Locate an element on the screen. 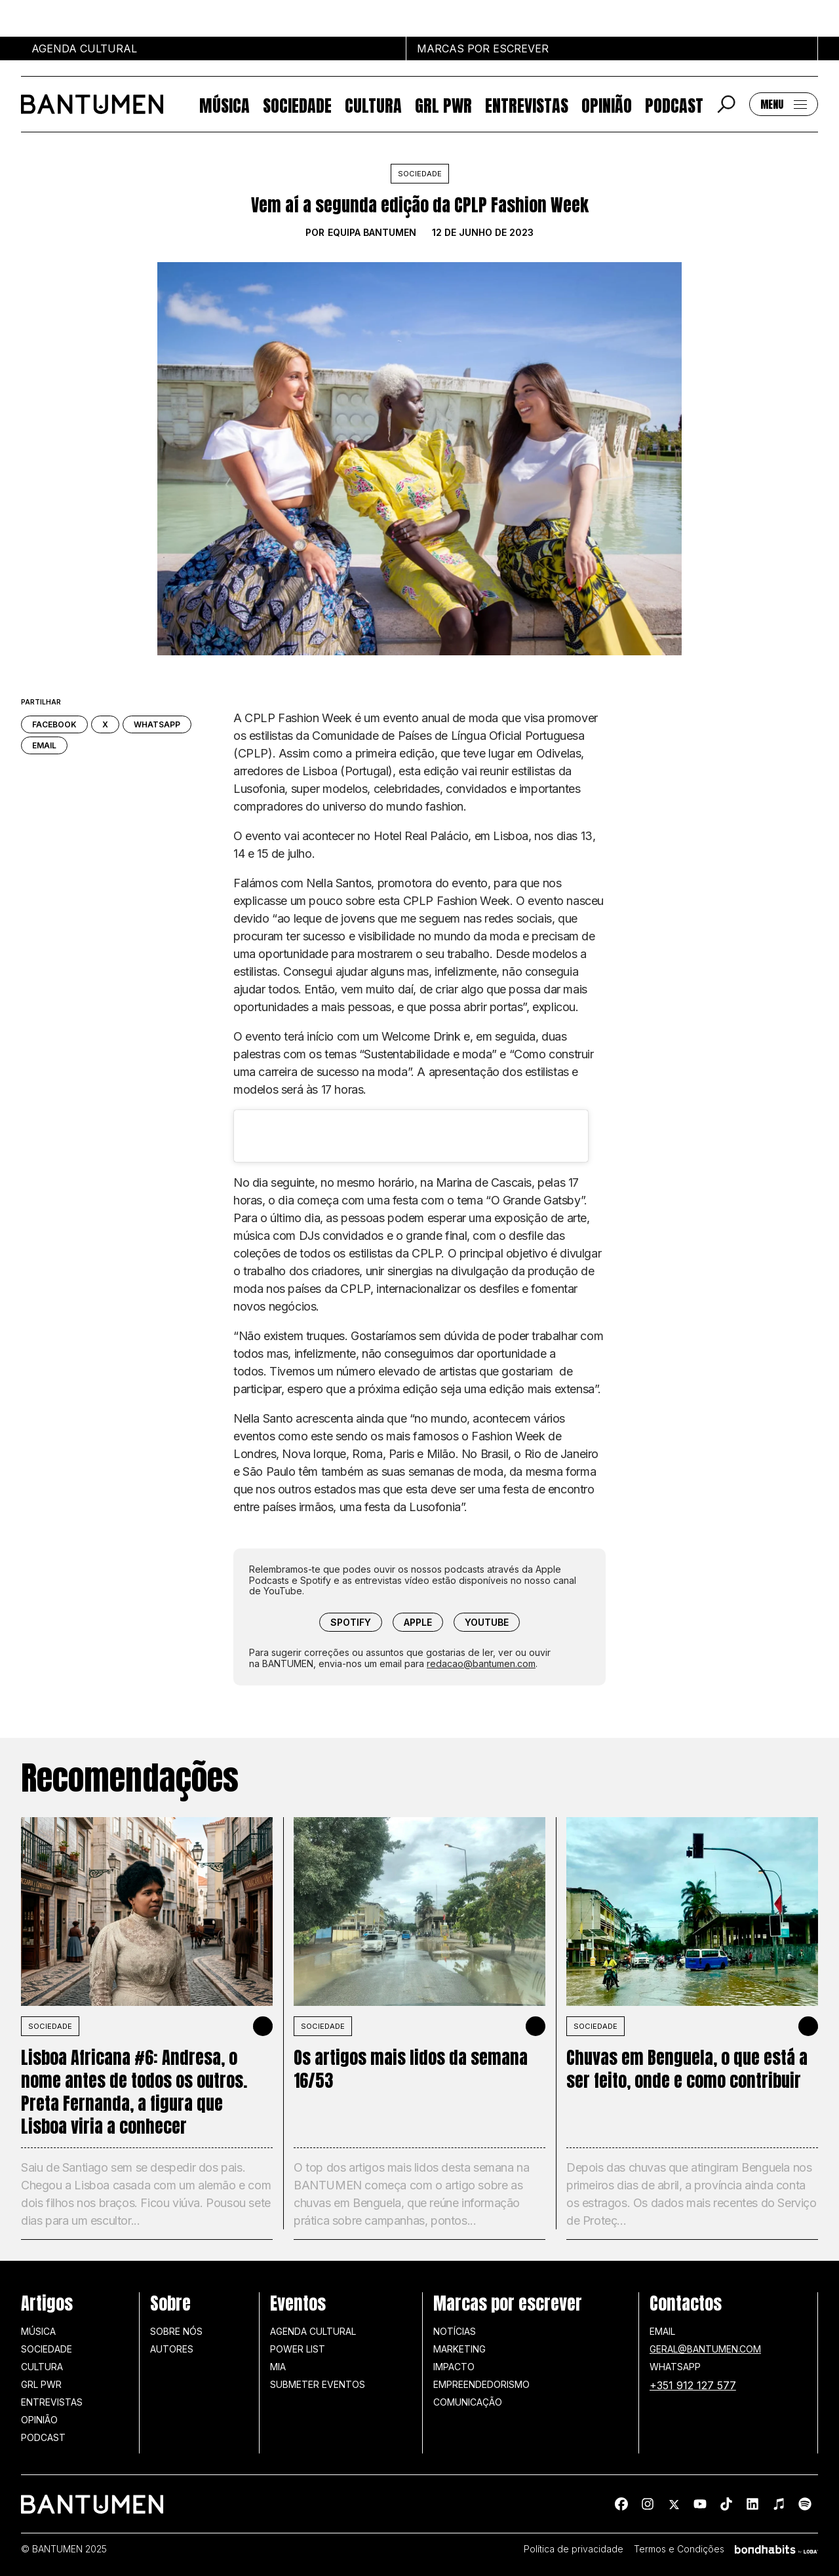 This screenshot has width=839, height=2576. Notícias is located at coordinates (454, 2331).